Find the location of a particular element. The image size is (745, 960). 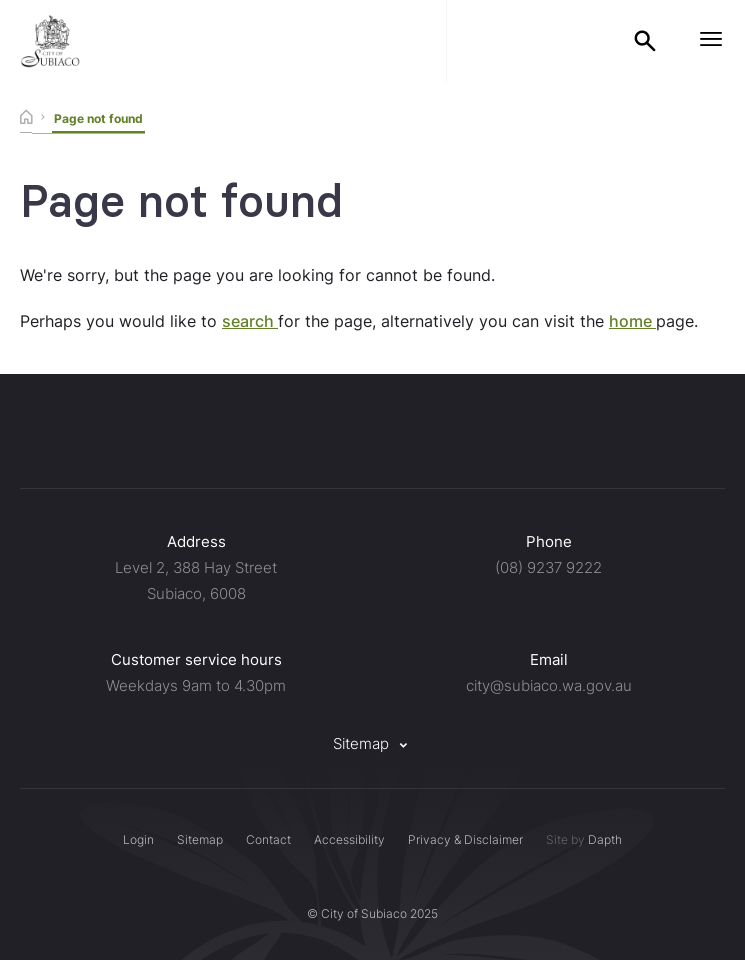

search is located at coordinates (250, 321).